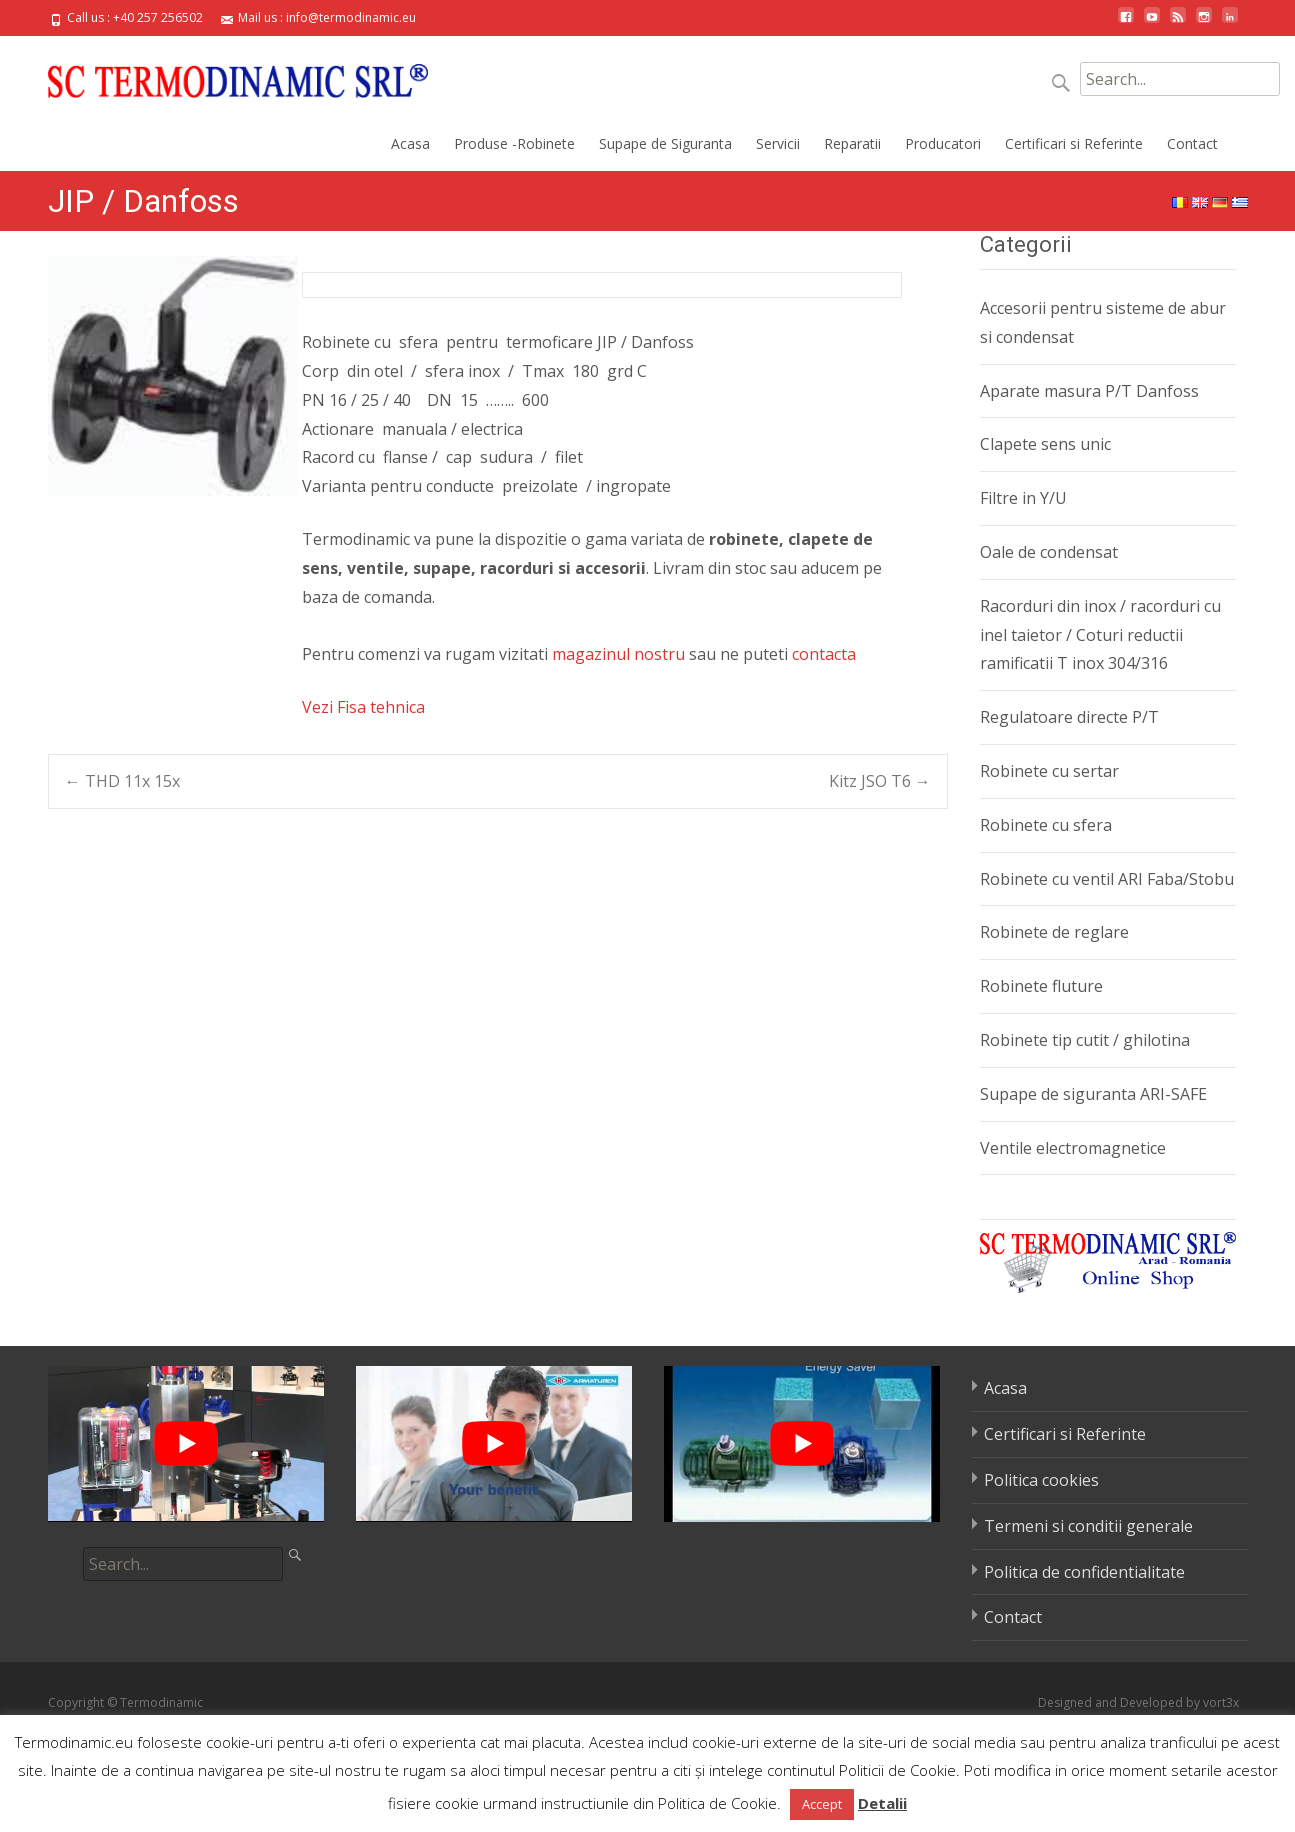  What do you see at coordinates (1041, 986) in the screenshot?
I see `Robinete fluture` at bounding box center [1041, 986].